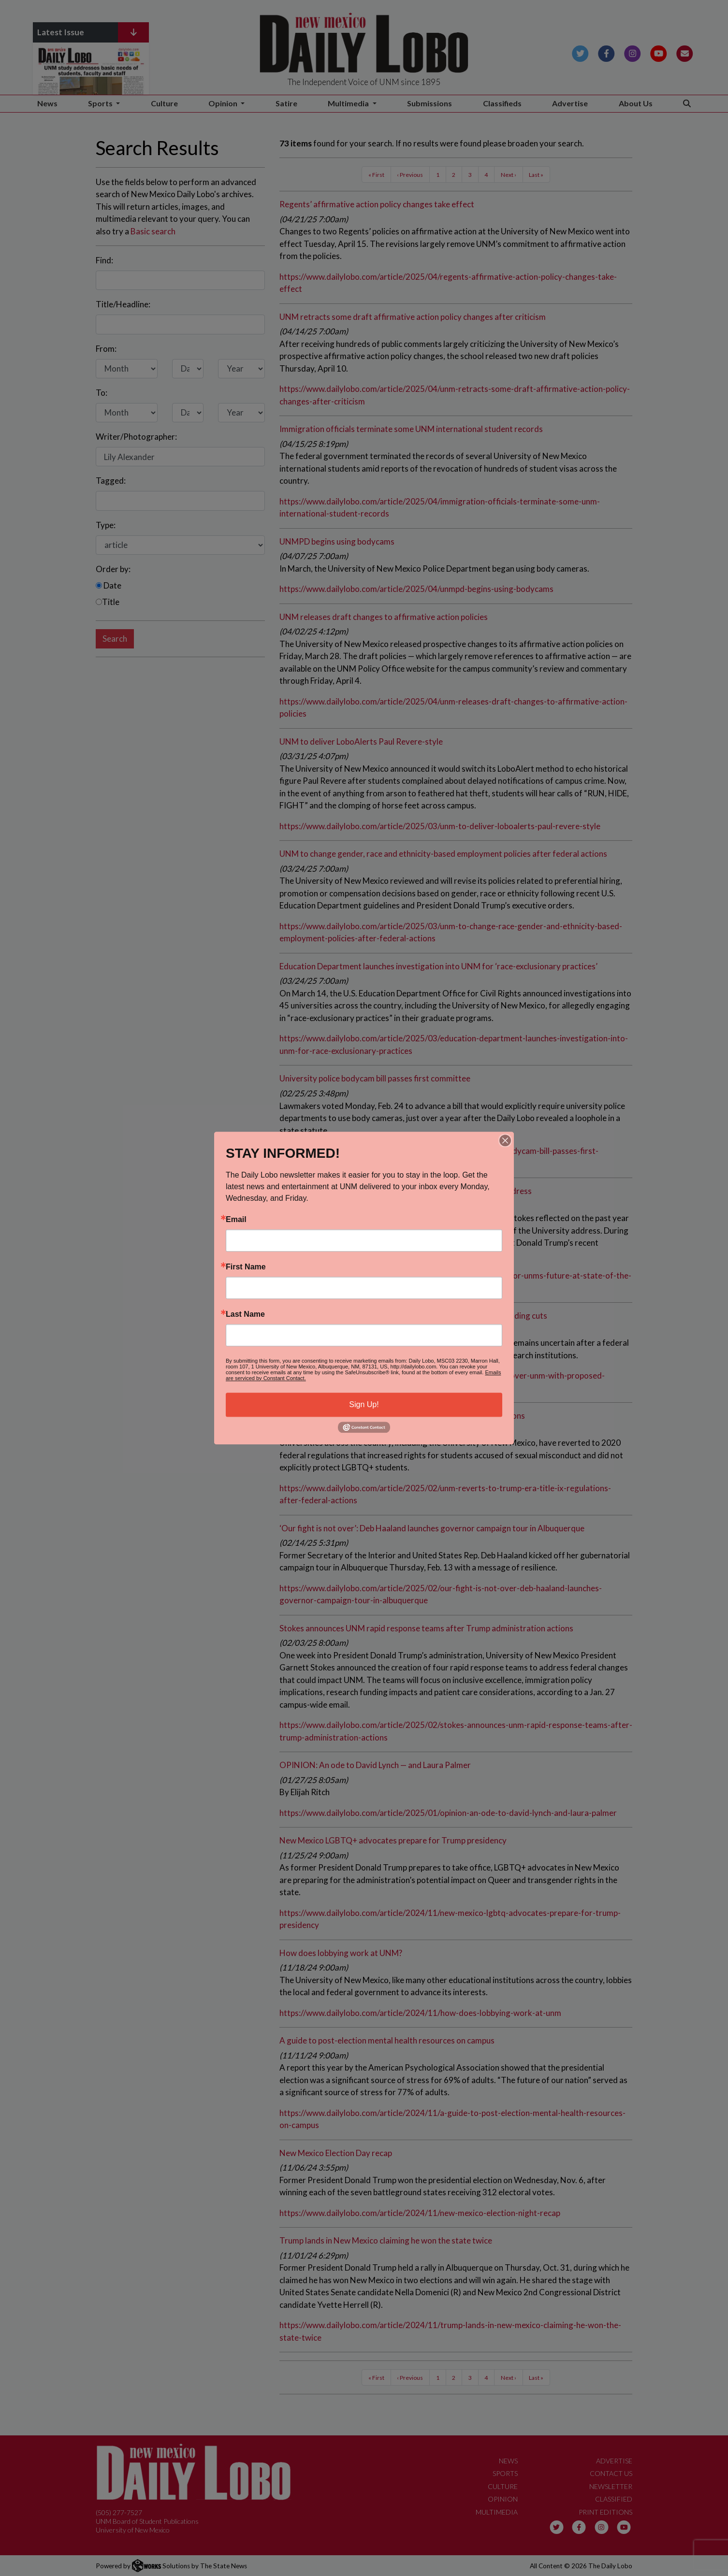 This screenshot has width=728, height=2576. What do you see at coordinates (107, 602) in the screenshot?
I see `Title` at bounding box center [107, 602].